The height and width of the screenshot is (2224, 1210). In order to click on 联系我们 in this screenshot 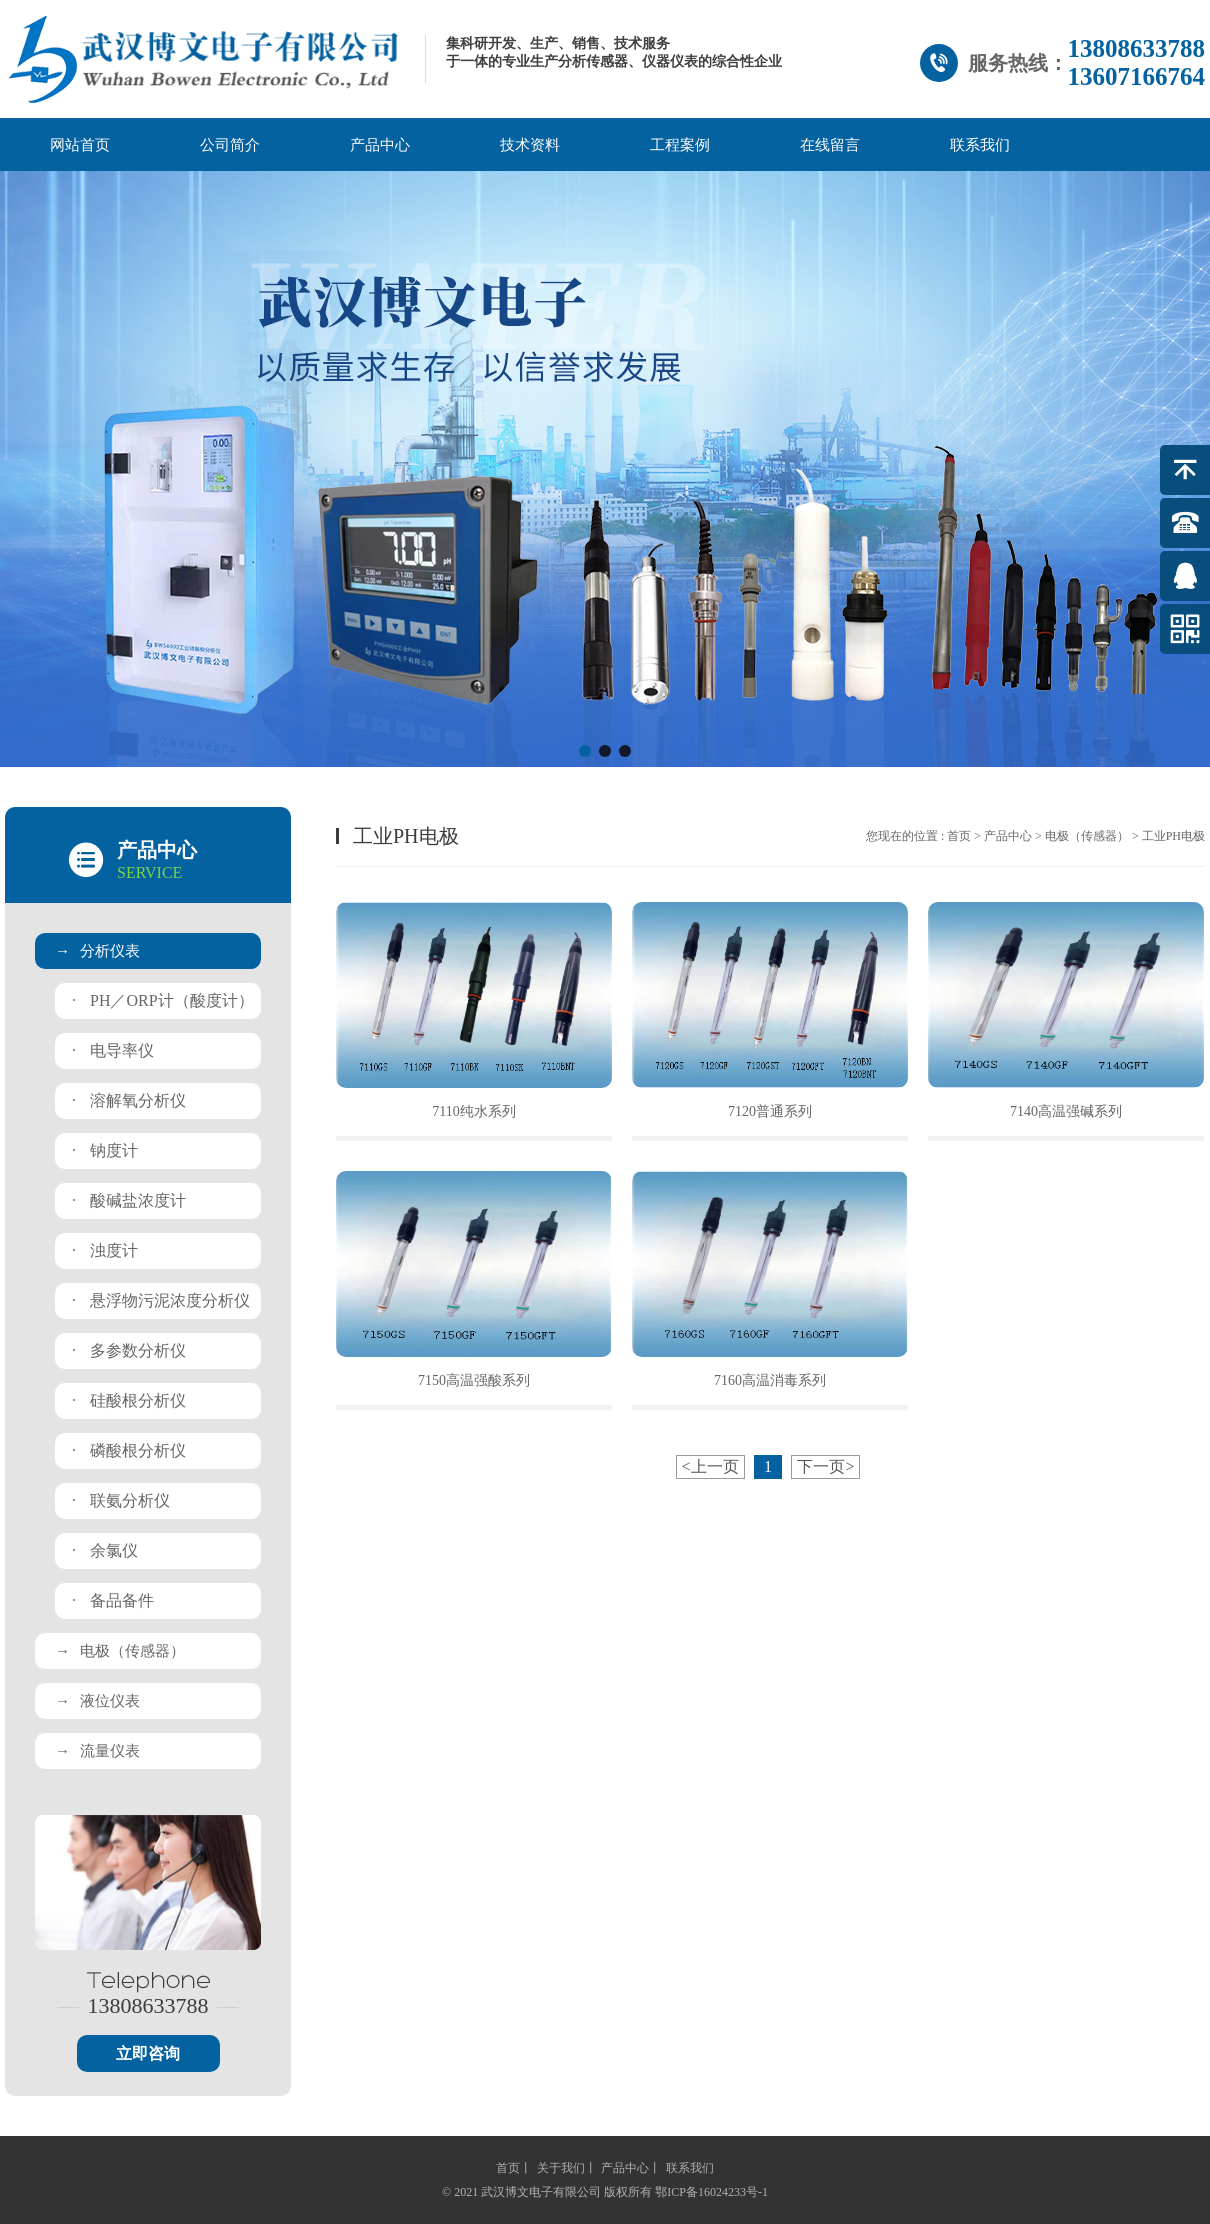, I will do `click(980, 145)`.